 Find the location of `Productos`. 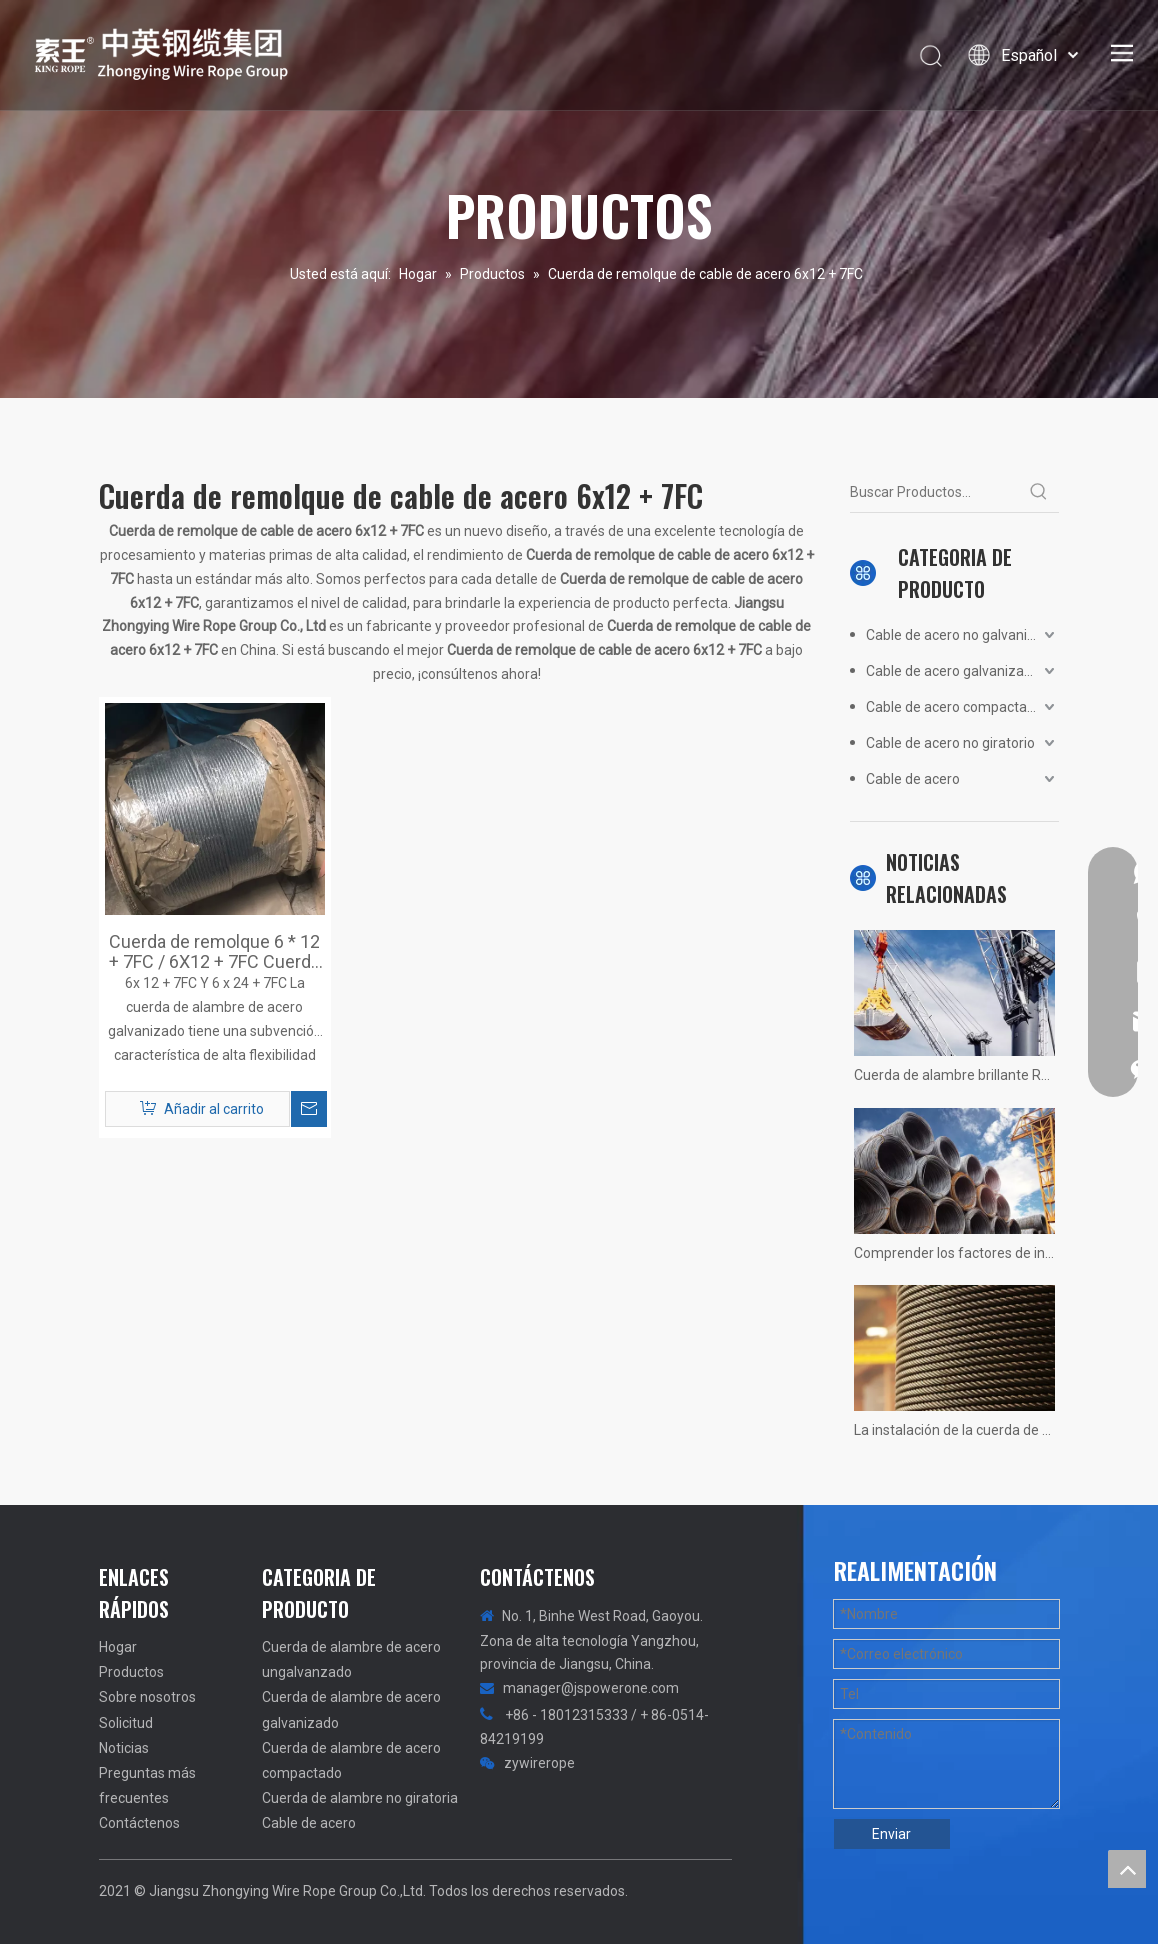

Productos is located at coordinates (131, 1672).